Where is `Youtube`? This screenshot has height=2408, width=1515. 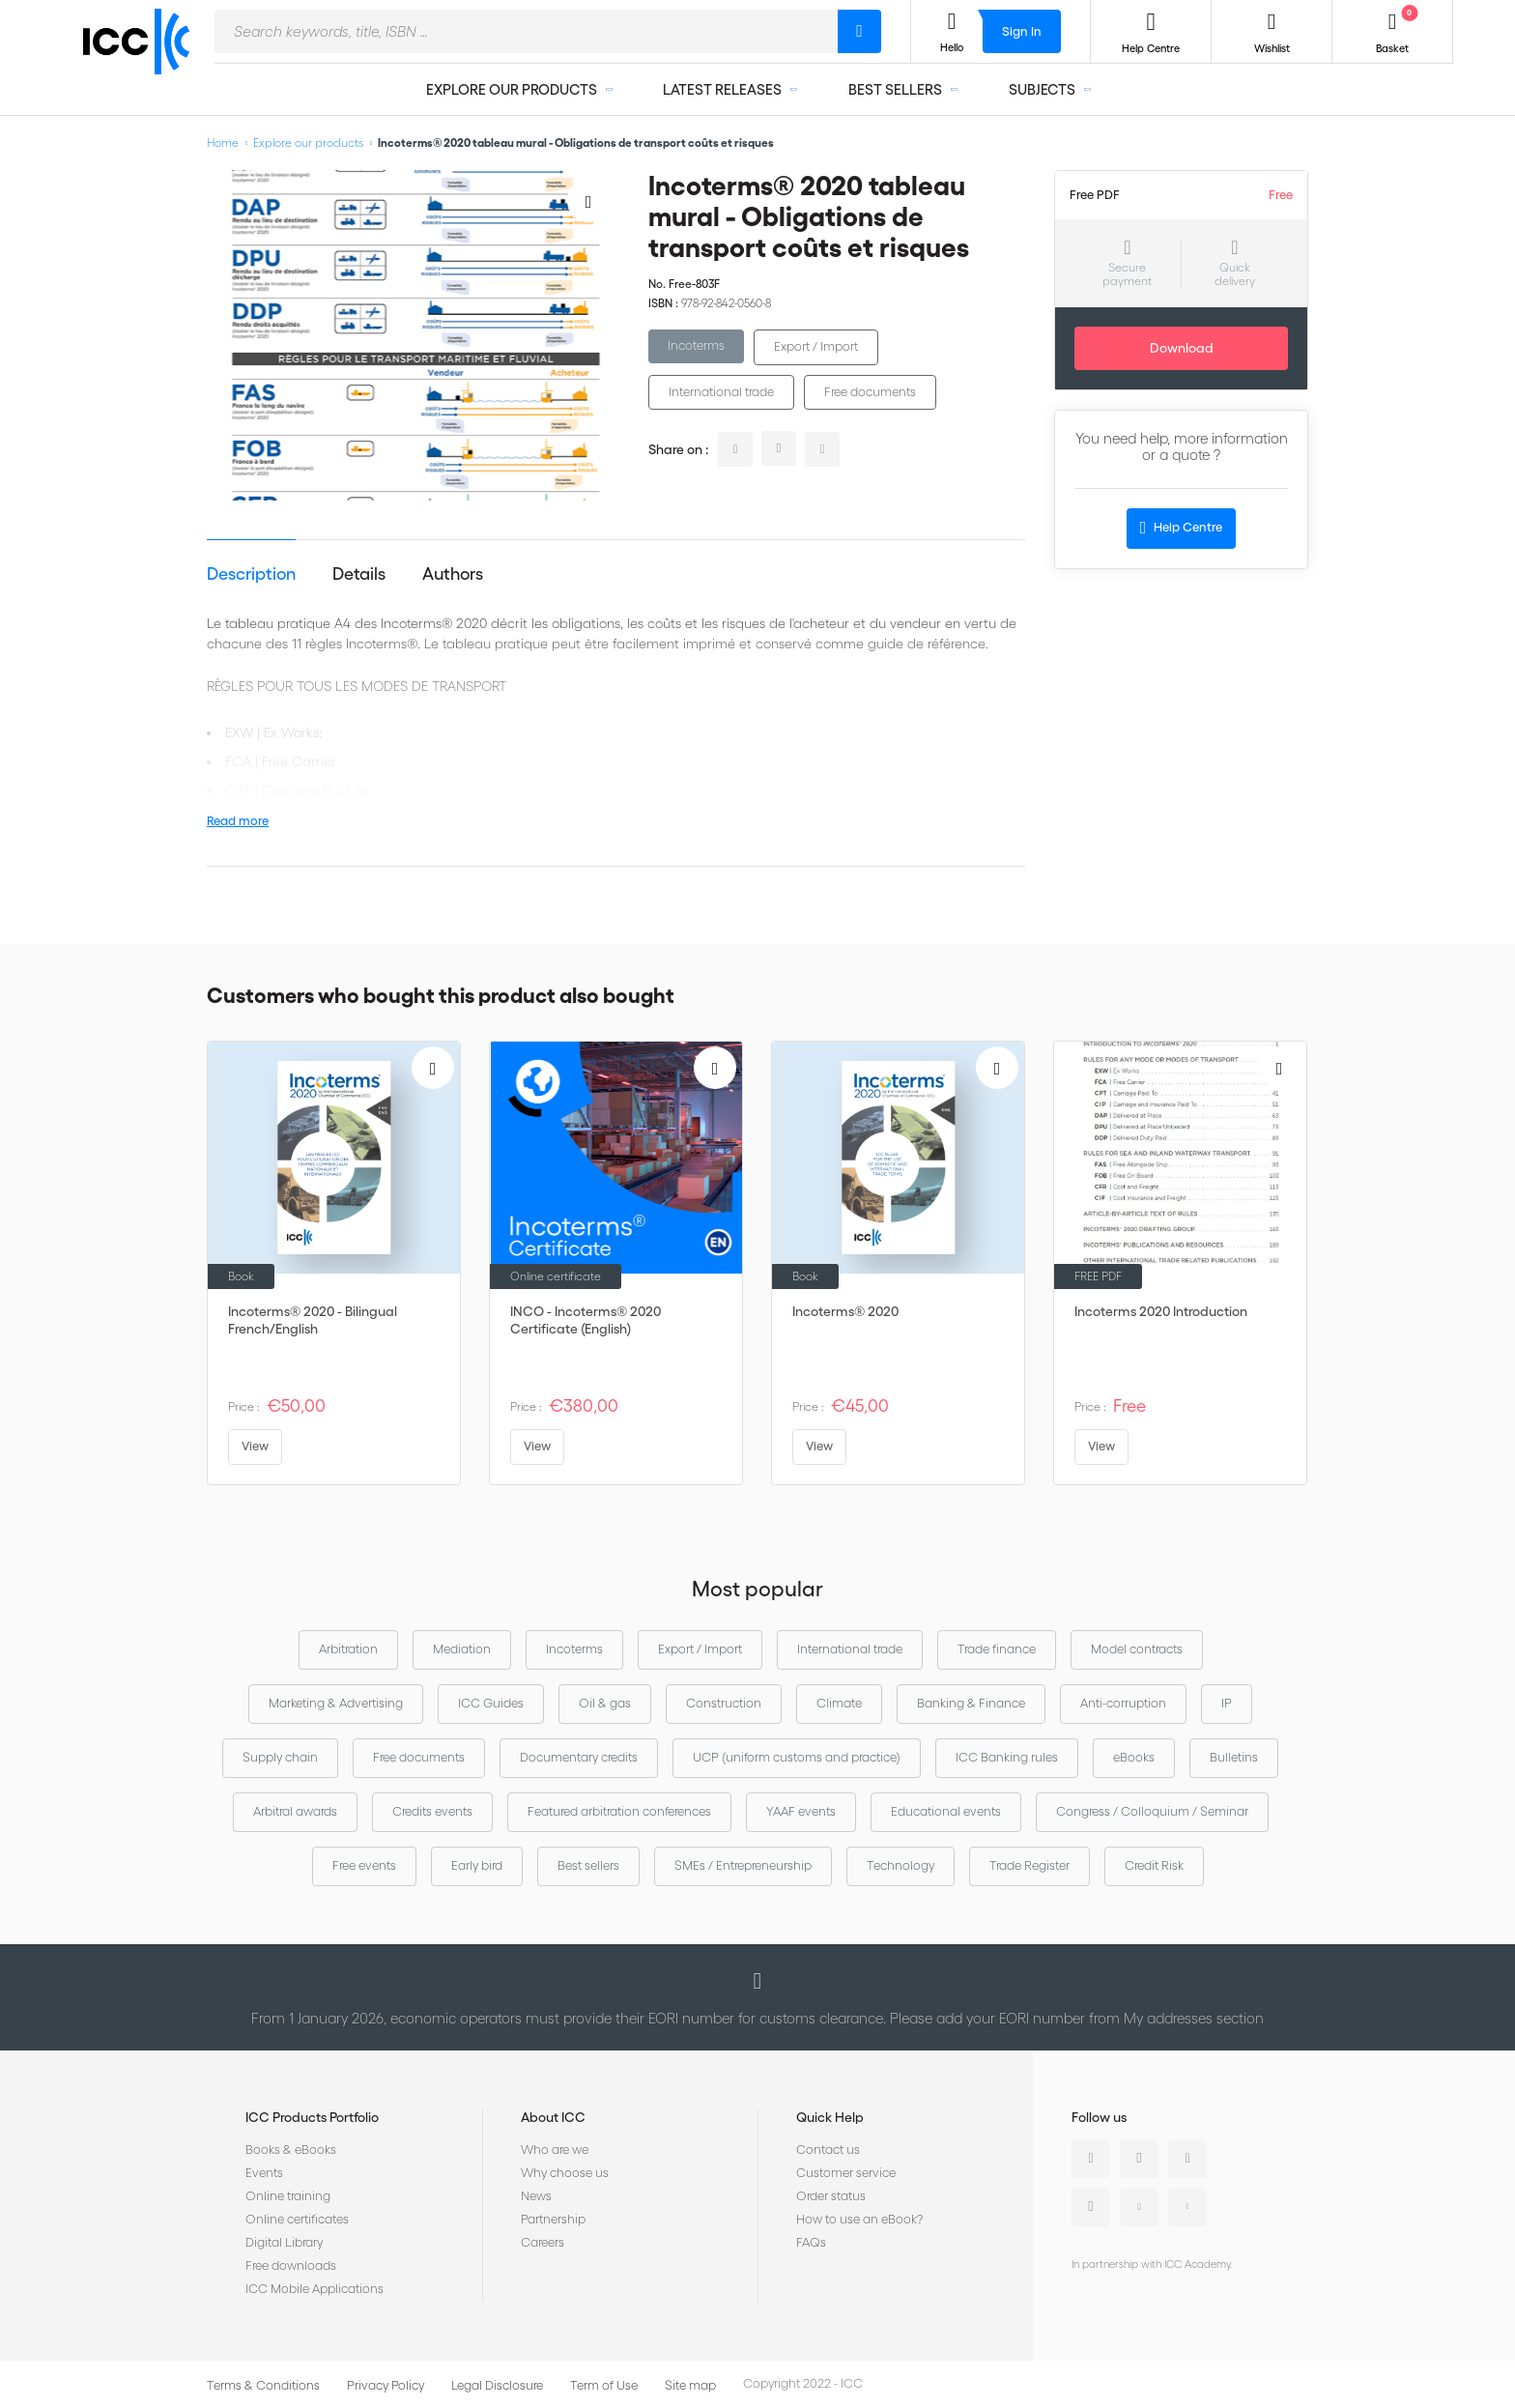 Youtube is located at coordinates (1139, 2207).